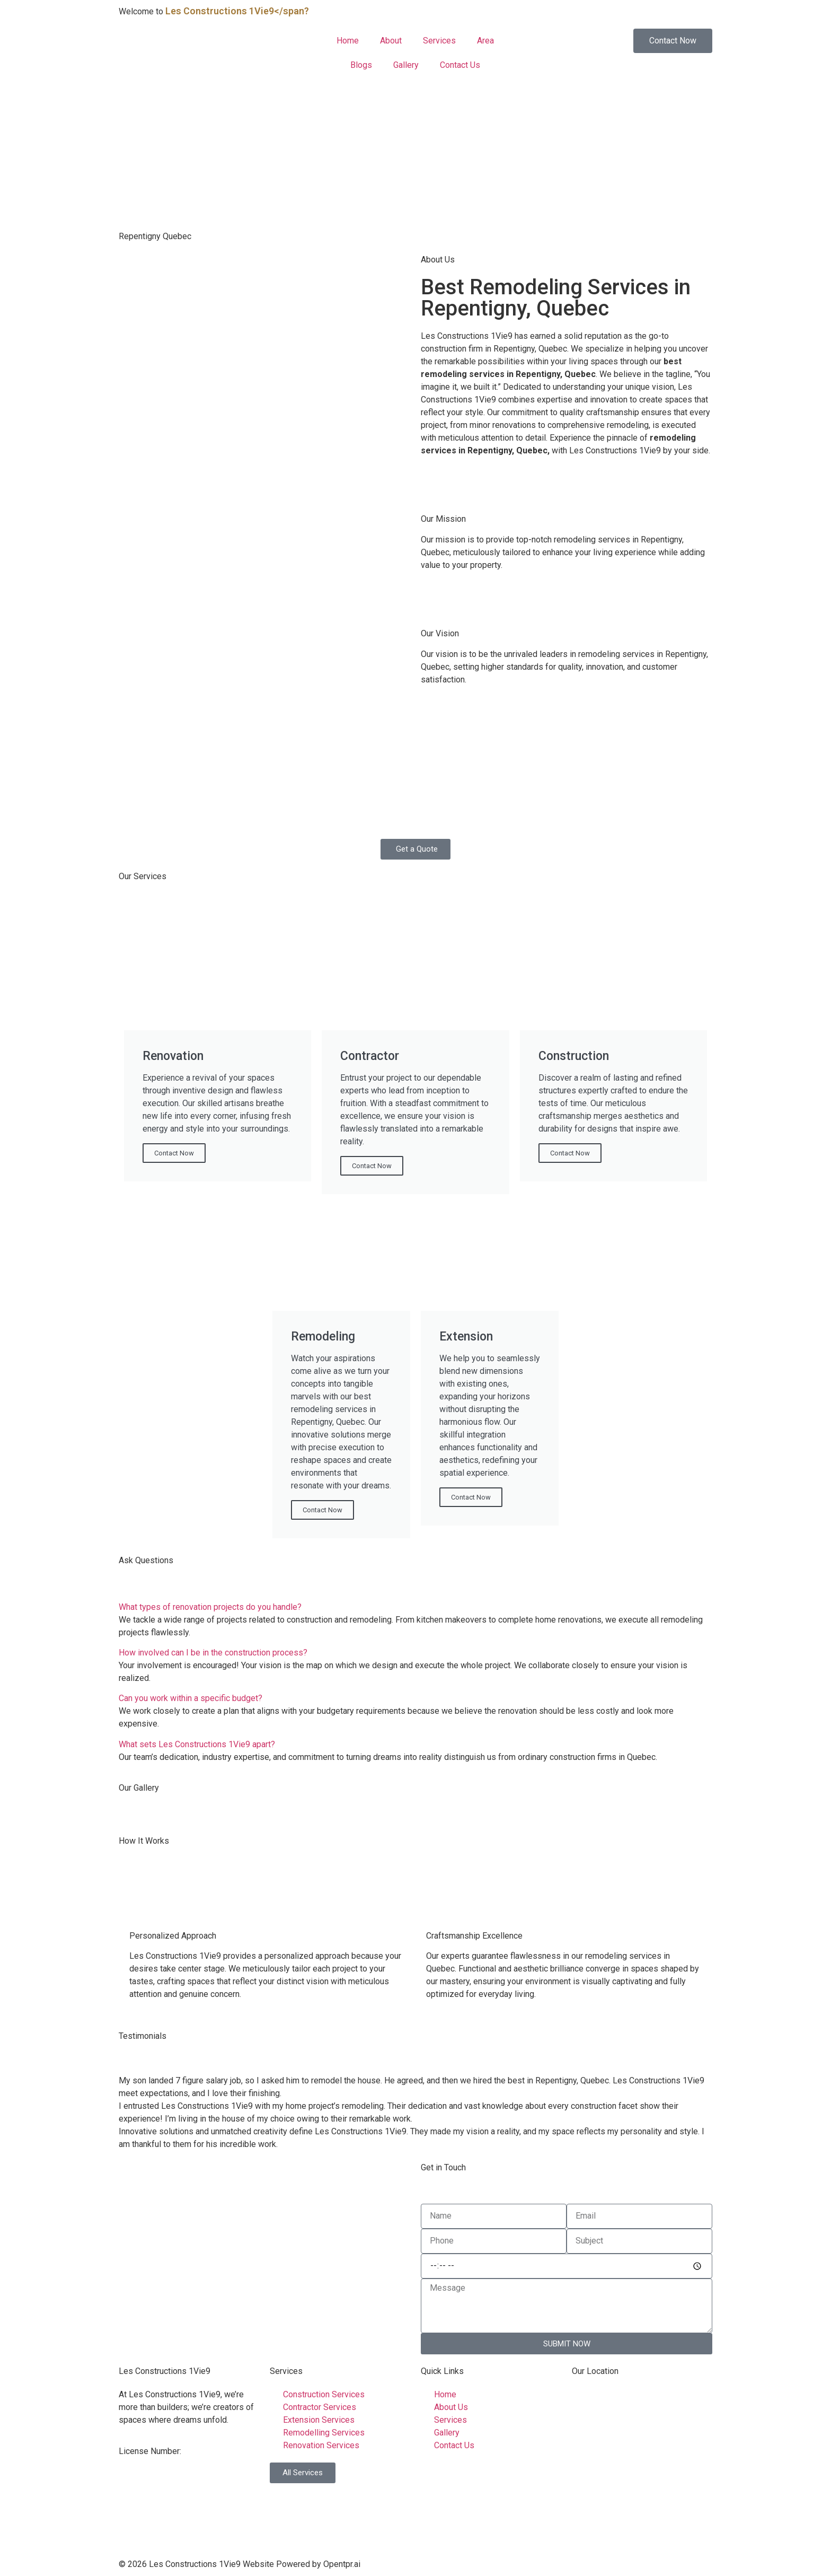 Image resolution: width=831 pixels, height=2576 pixels. I want to click on [Repentigny, Quebec], so click(264, 2240).